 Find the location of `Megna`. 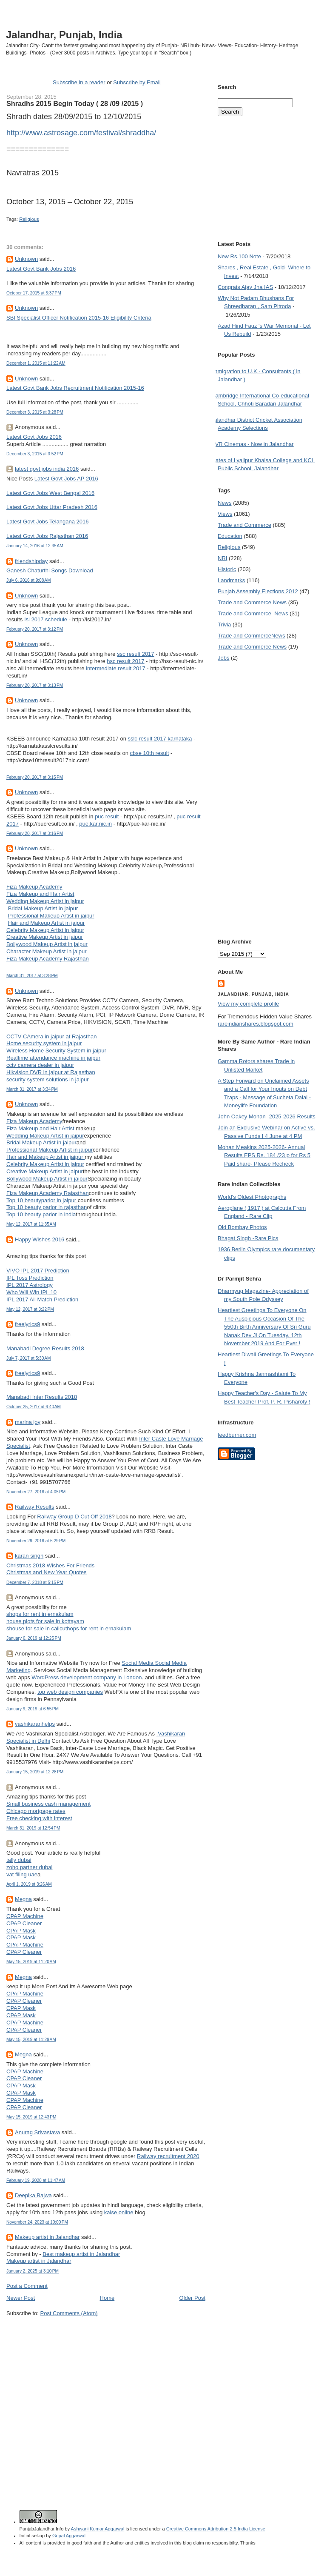

Megna is located at coordinates (23, 1899).